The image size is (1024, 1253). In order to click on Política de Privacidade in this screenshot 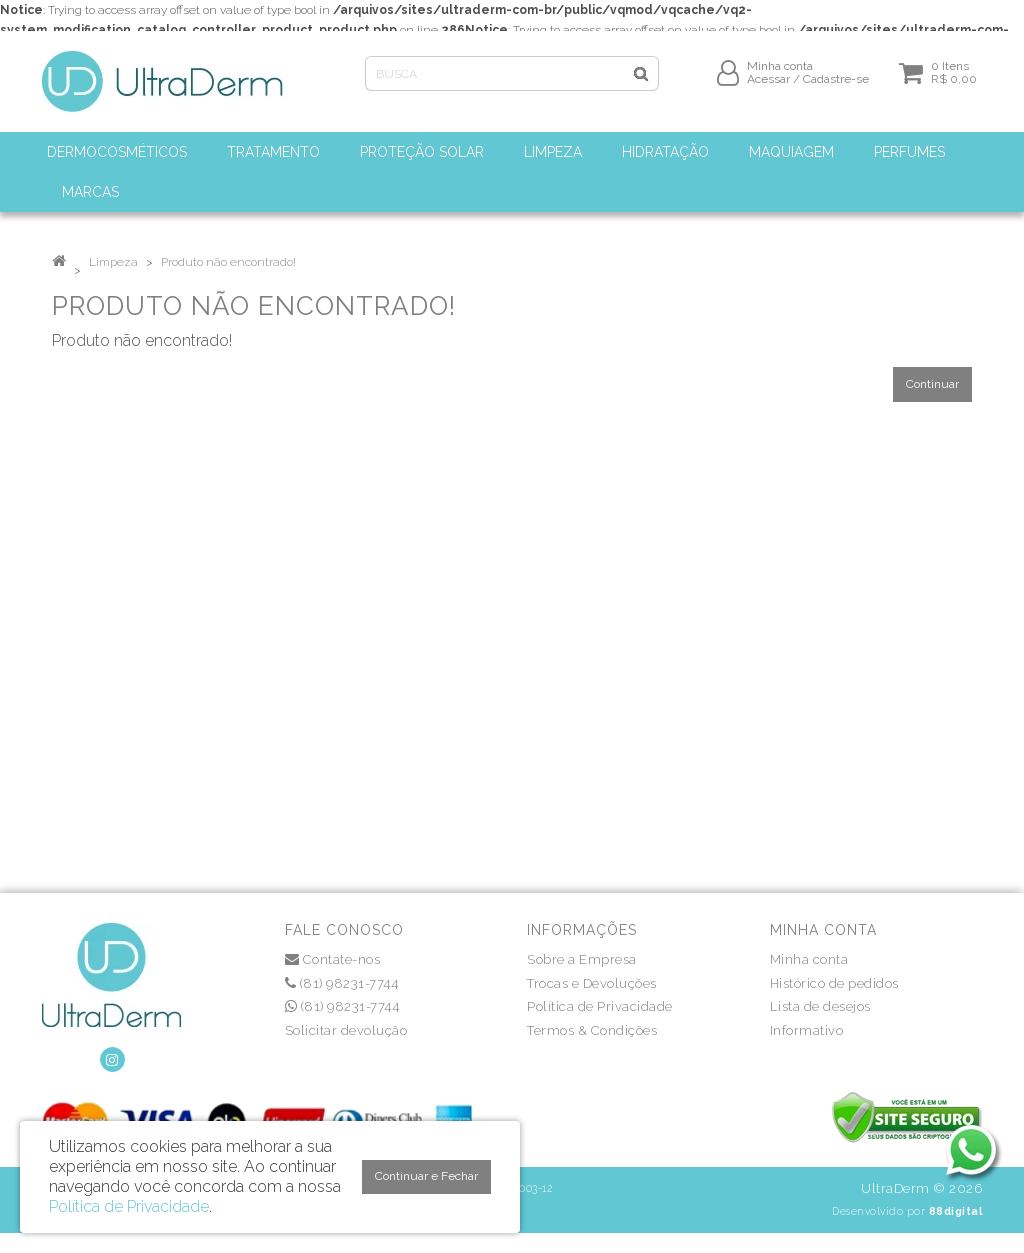, I will do `click(600, 1006)`.